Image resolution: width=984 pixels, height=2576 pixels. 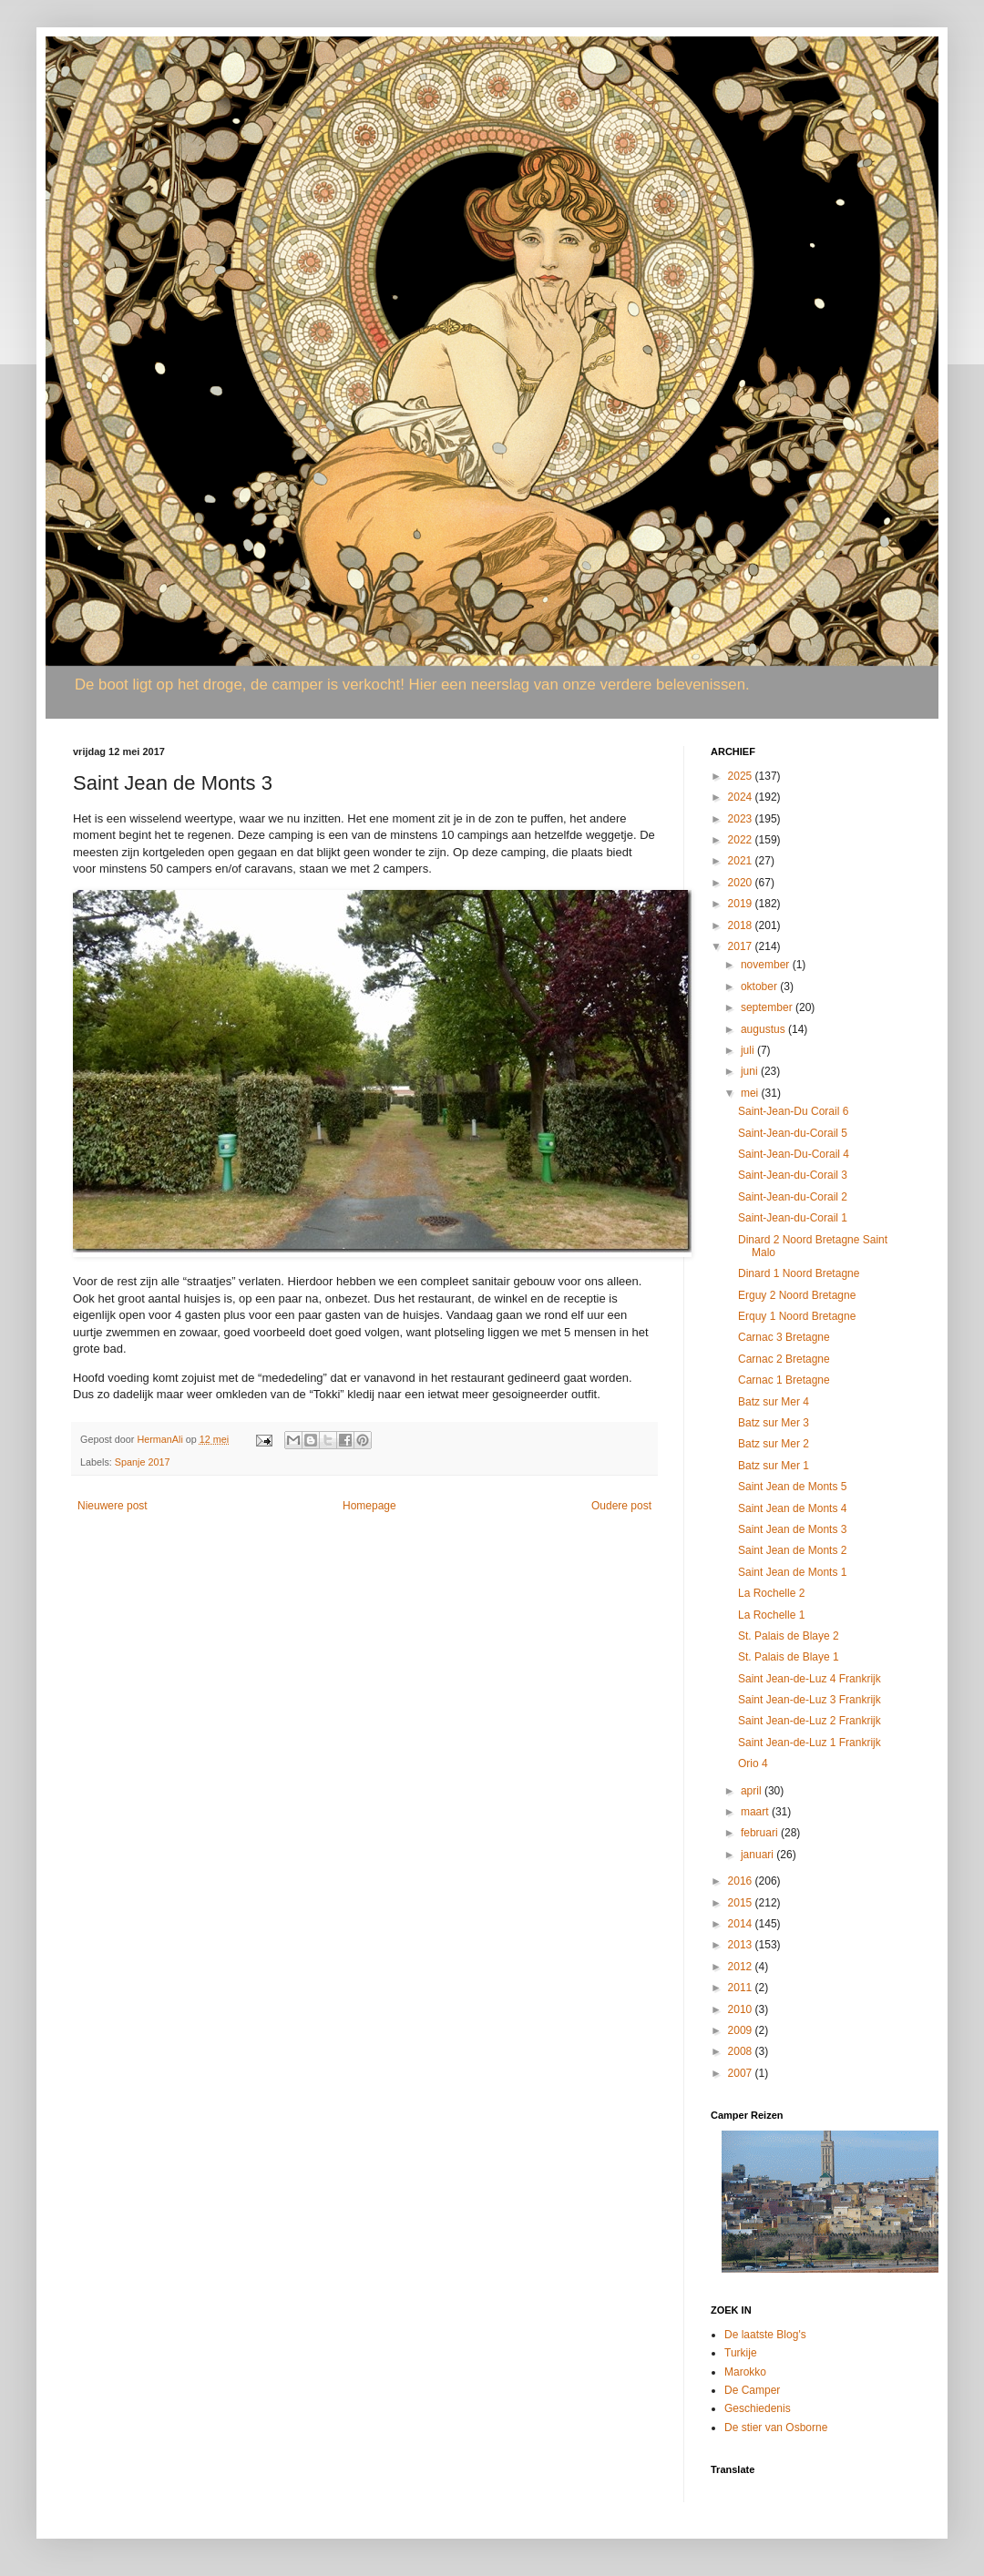 What do you see at coordinates (741, 839) in the screenshot?
I see `2022` at bounding box center [741, 839].